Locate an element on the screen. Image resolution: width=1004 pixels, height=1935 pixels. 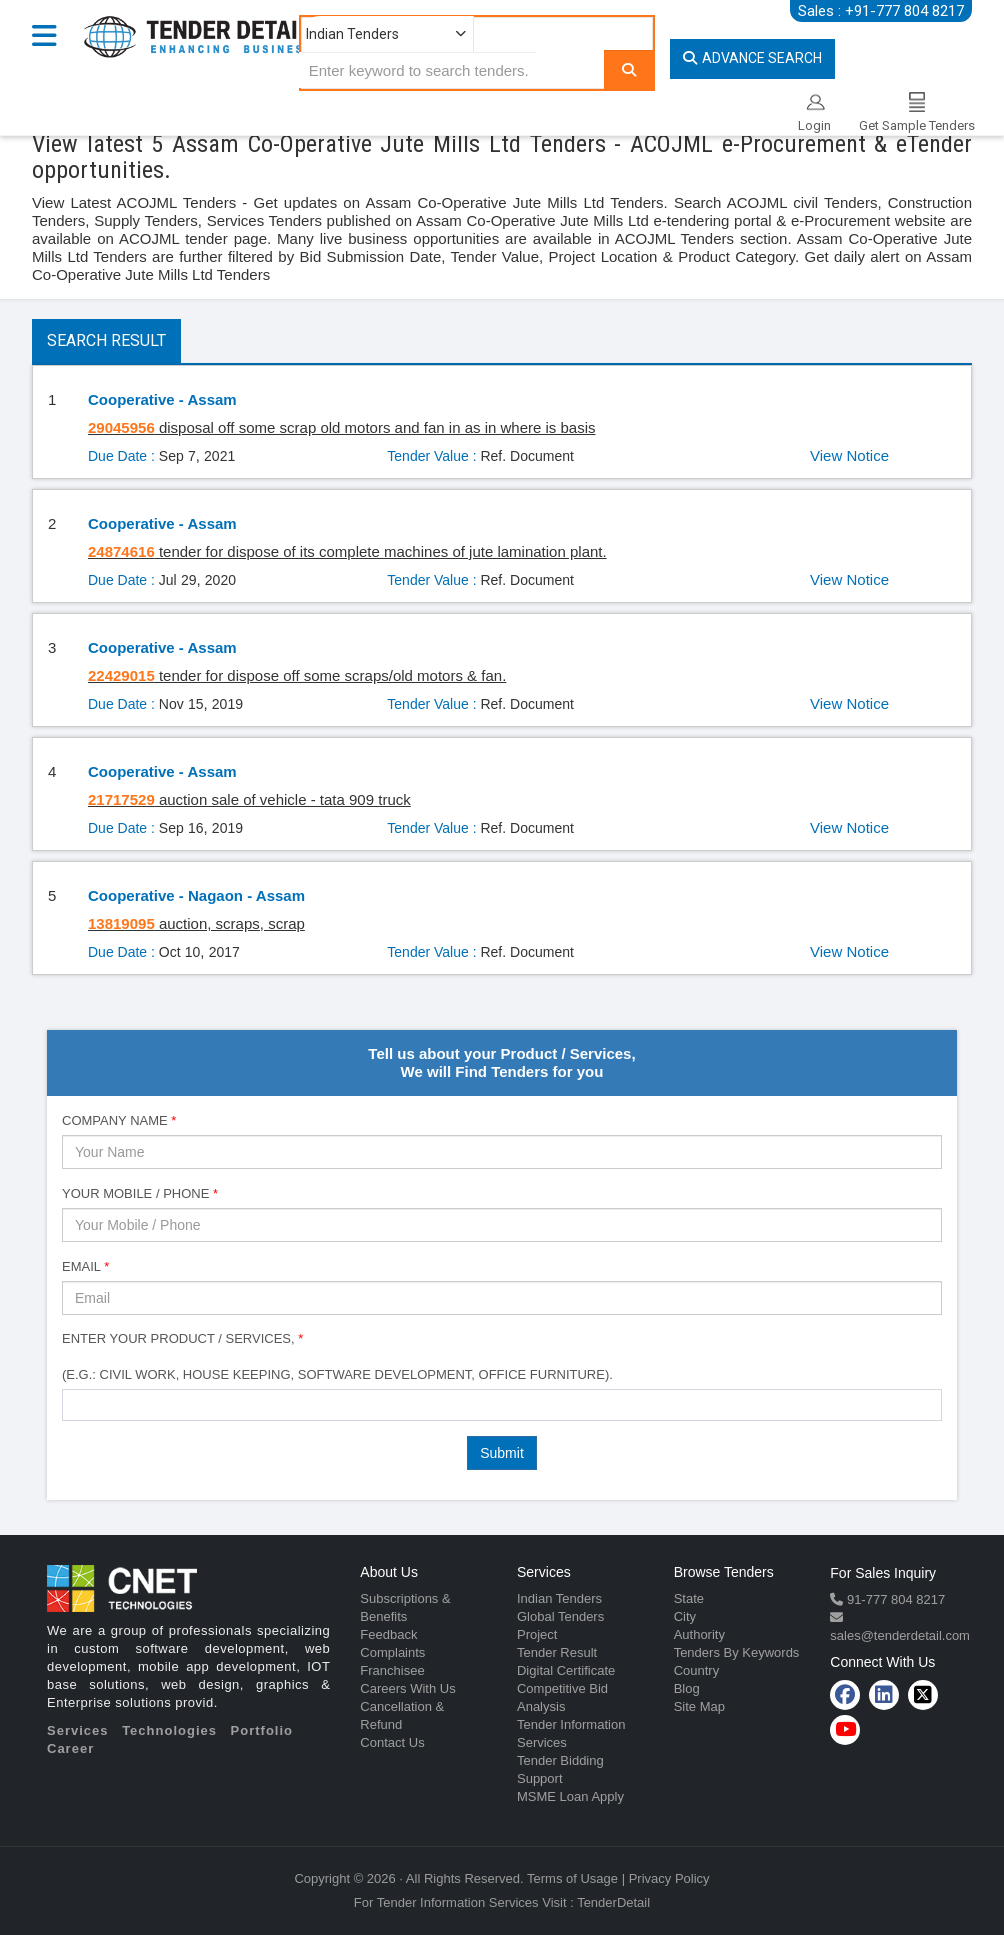
Technologies is located at coordinates (169, 1730).